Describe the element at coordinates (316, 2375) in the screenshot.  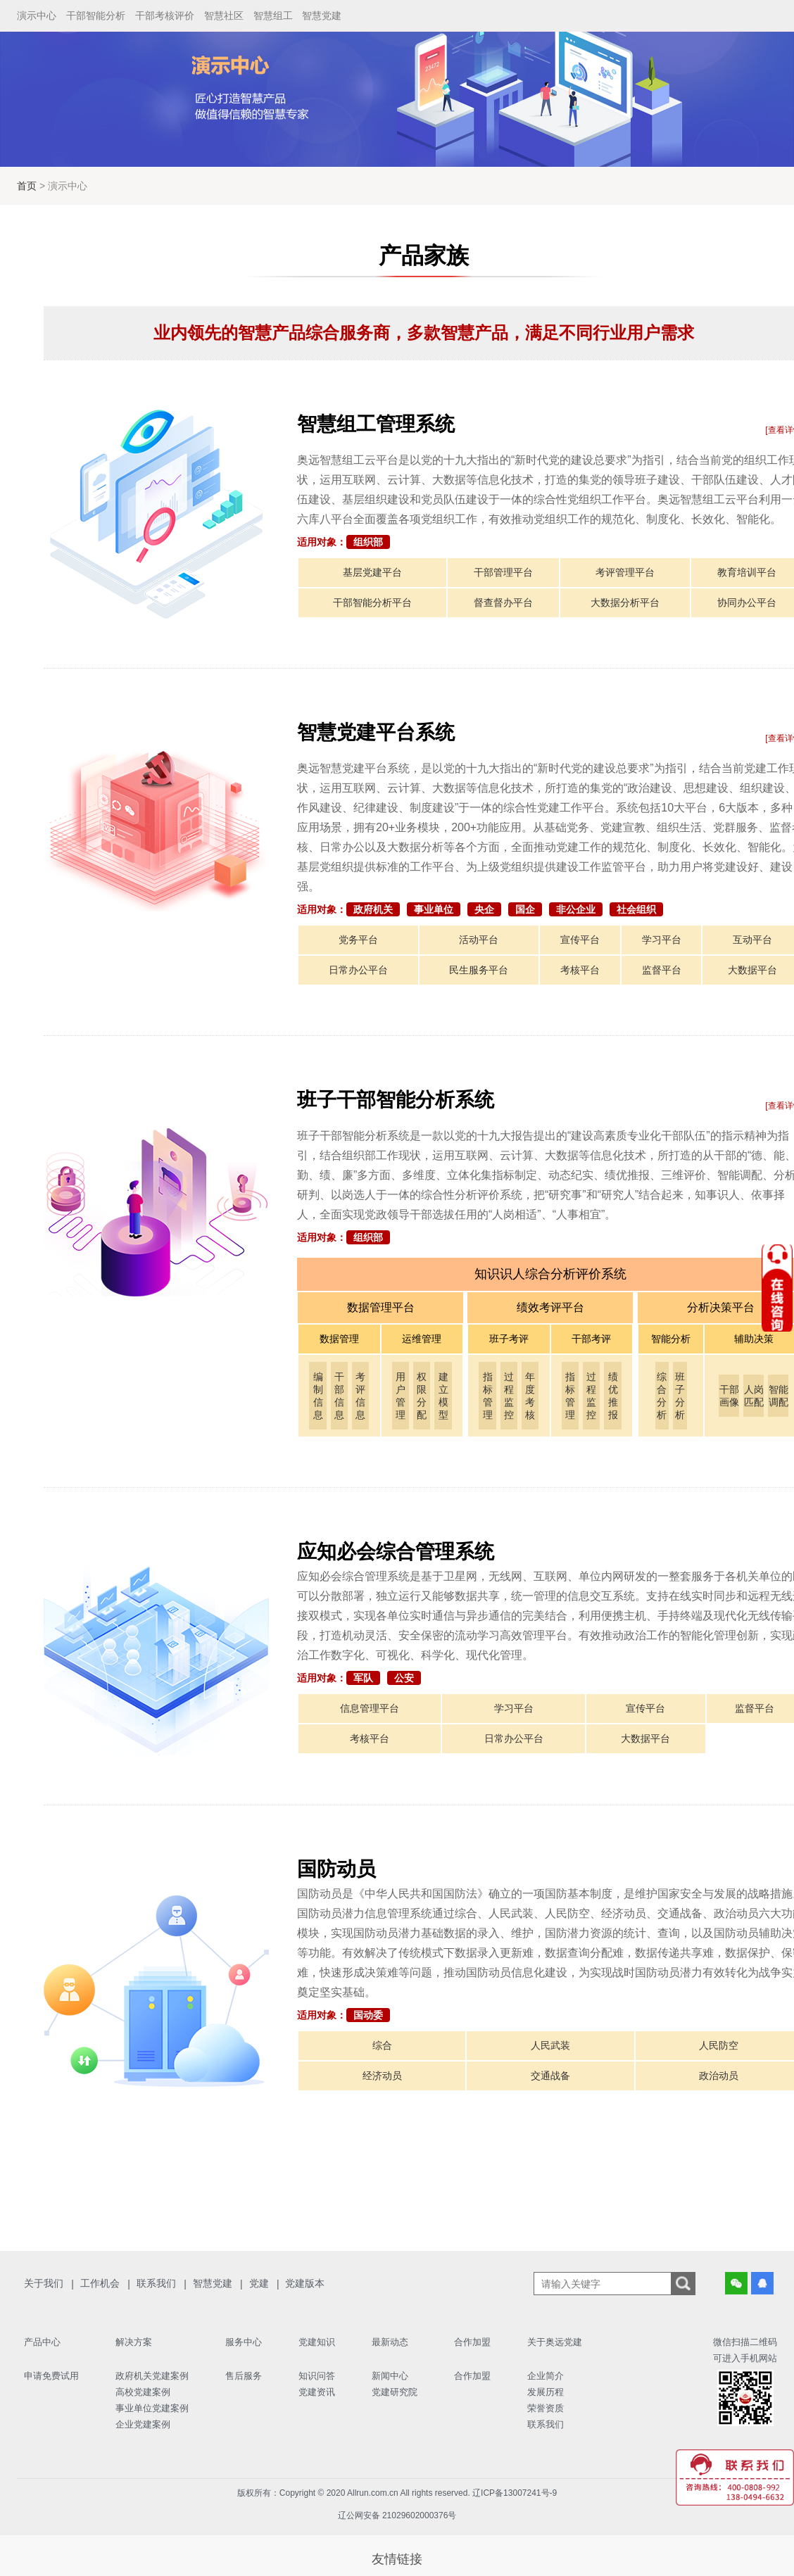
I see `知识问答` at that location.